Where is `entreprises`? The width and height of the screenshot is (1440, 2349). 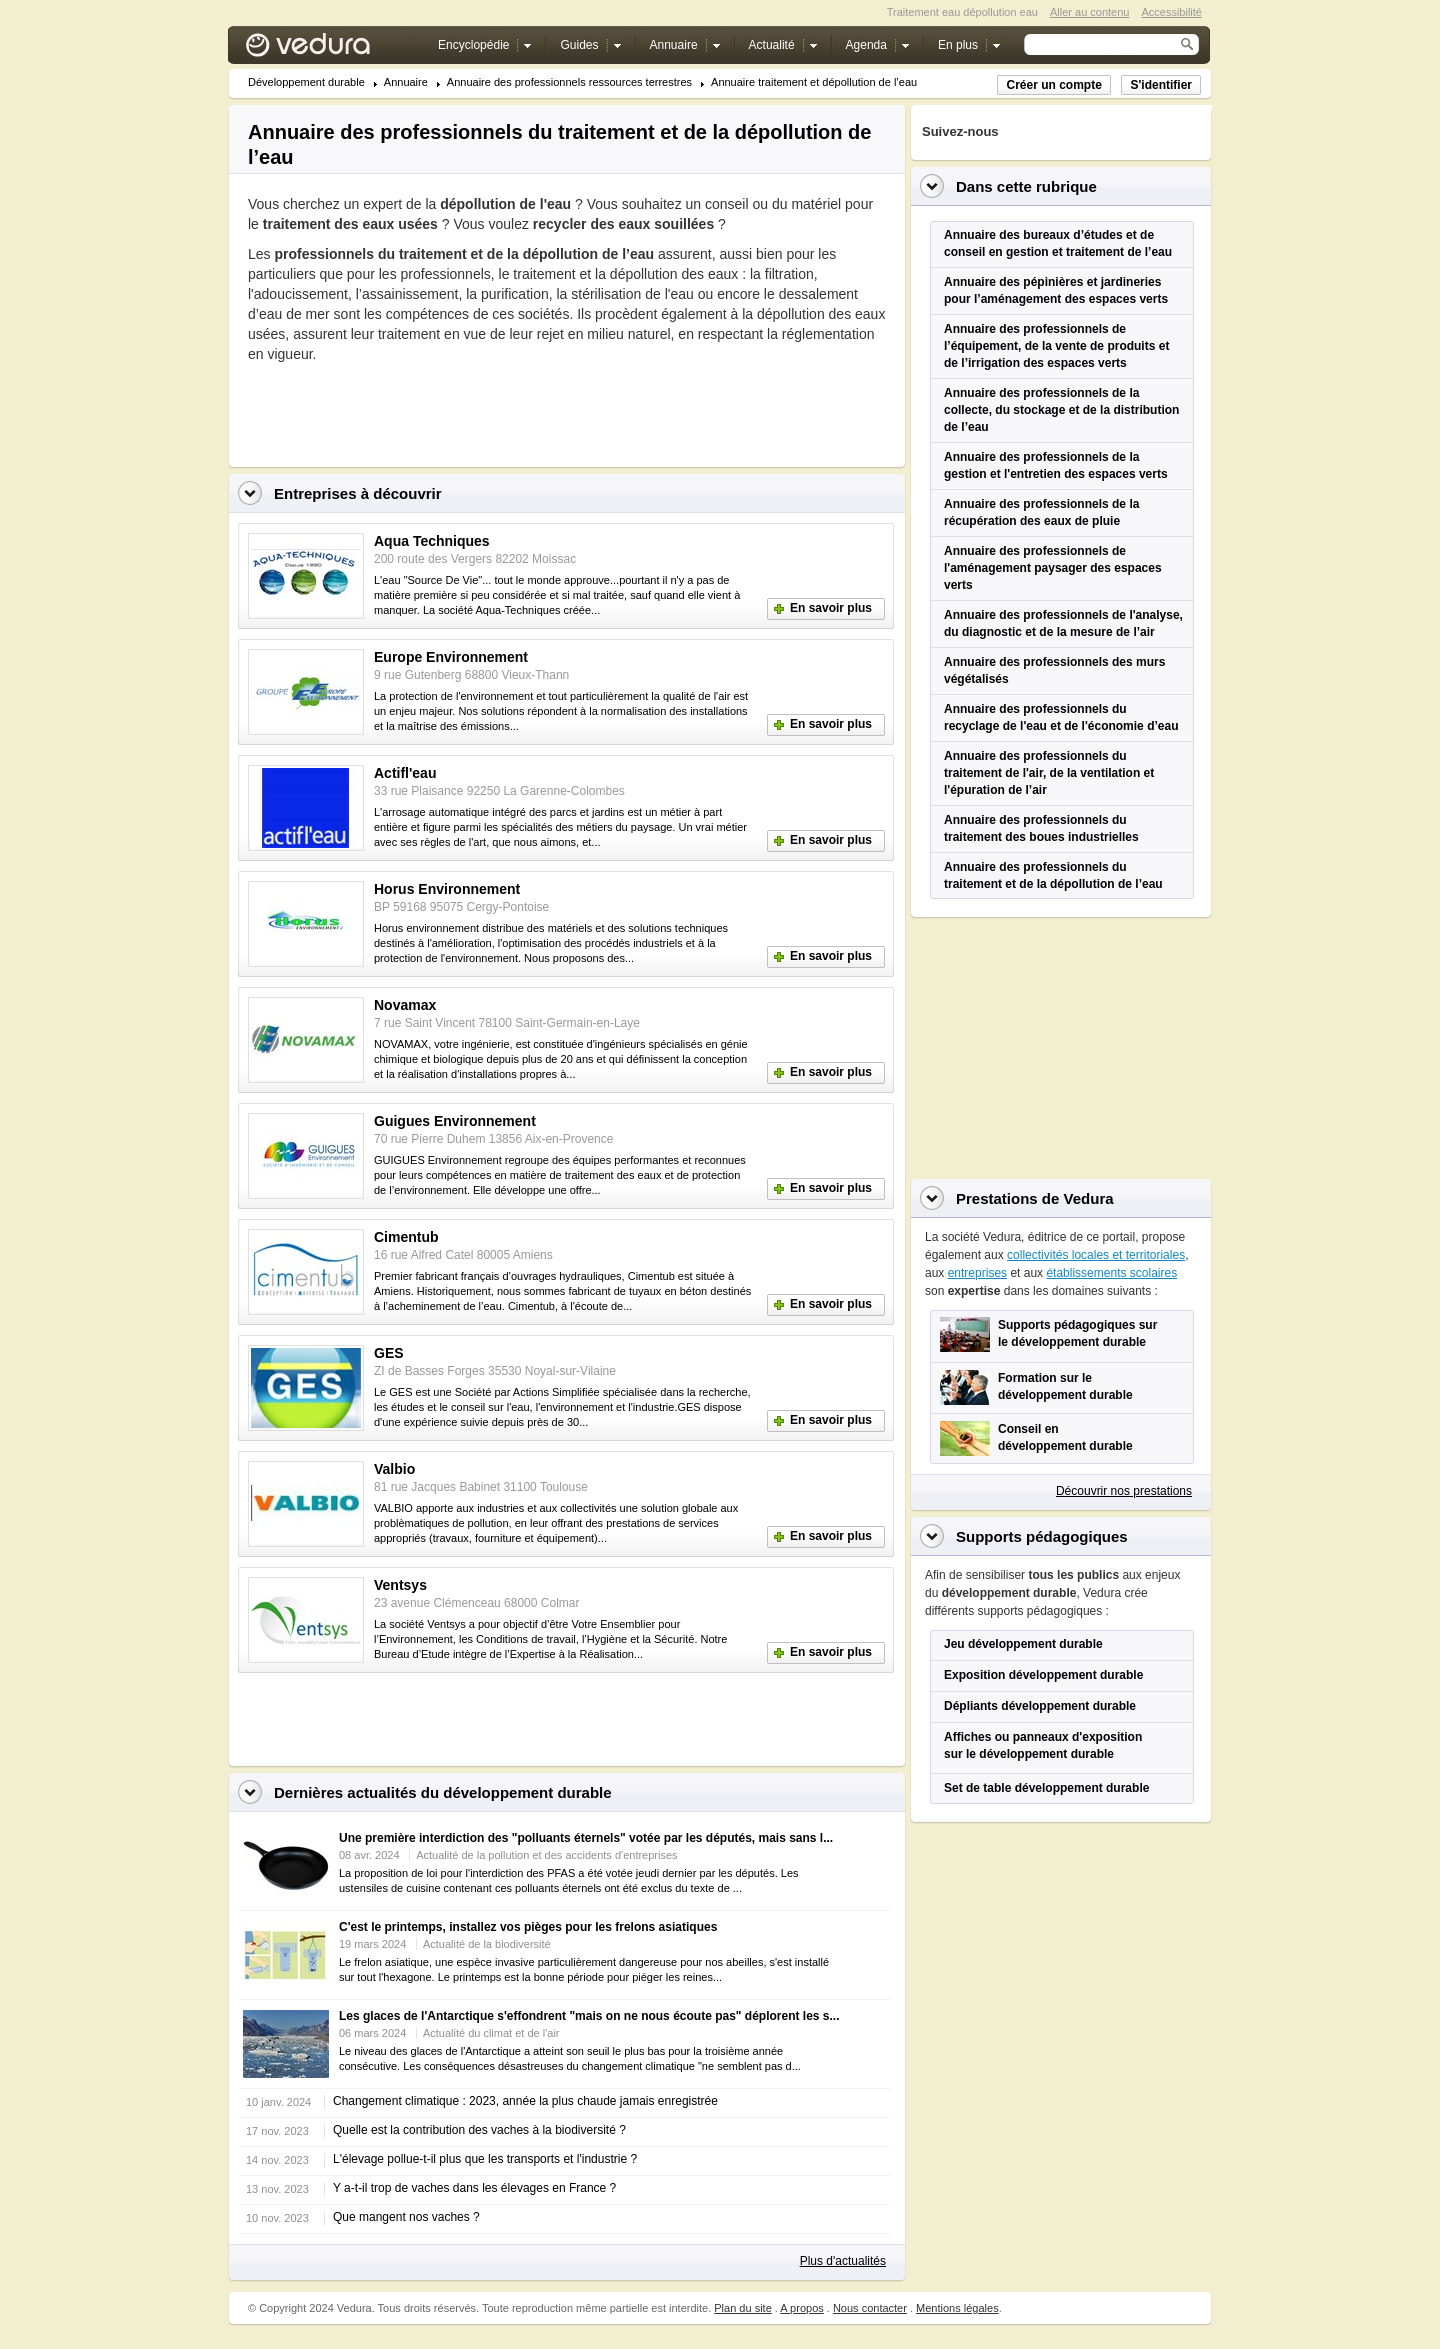
entreprises is located at coordinates (977, 1273).